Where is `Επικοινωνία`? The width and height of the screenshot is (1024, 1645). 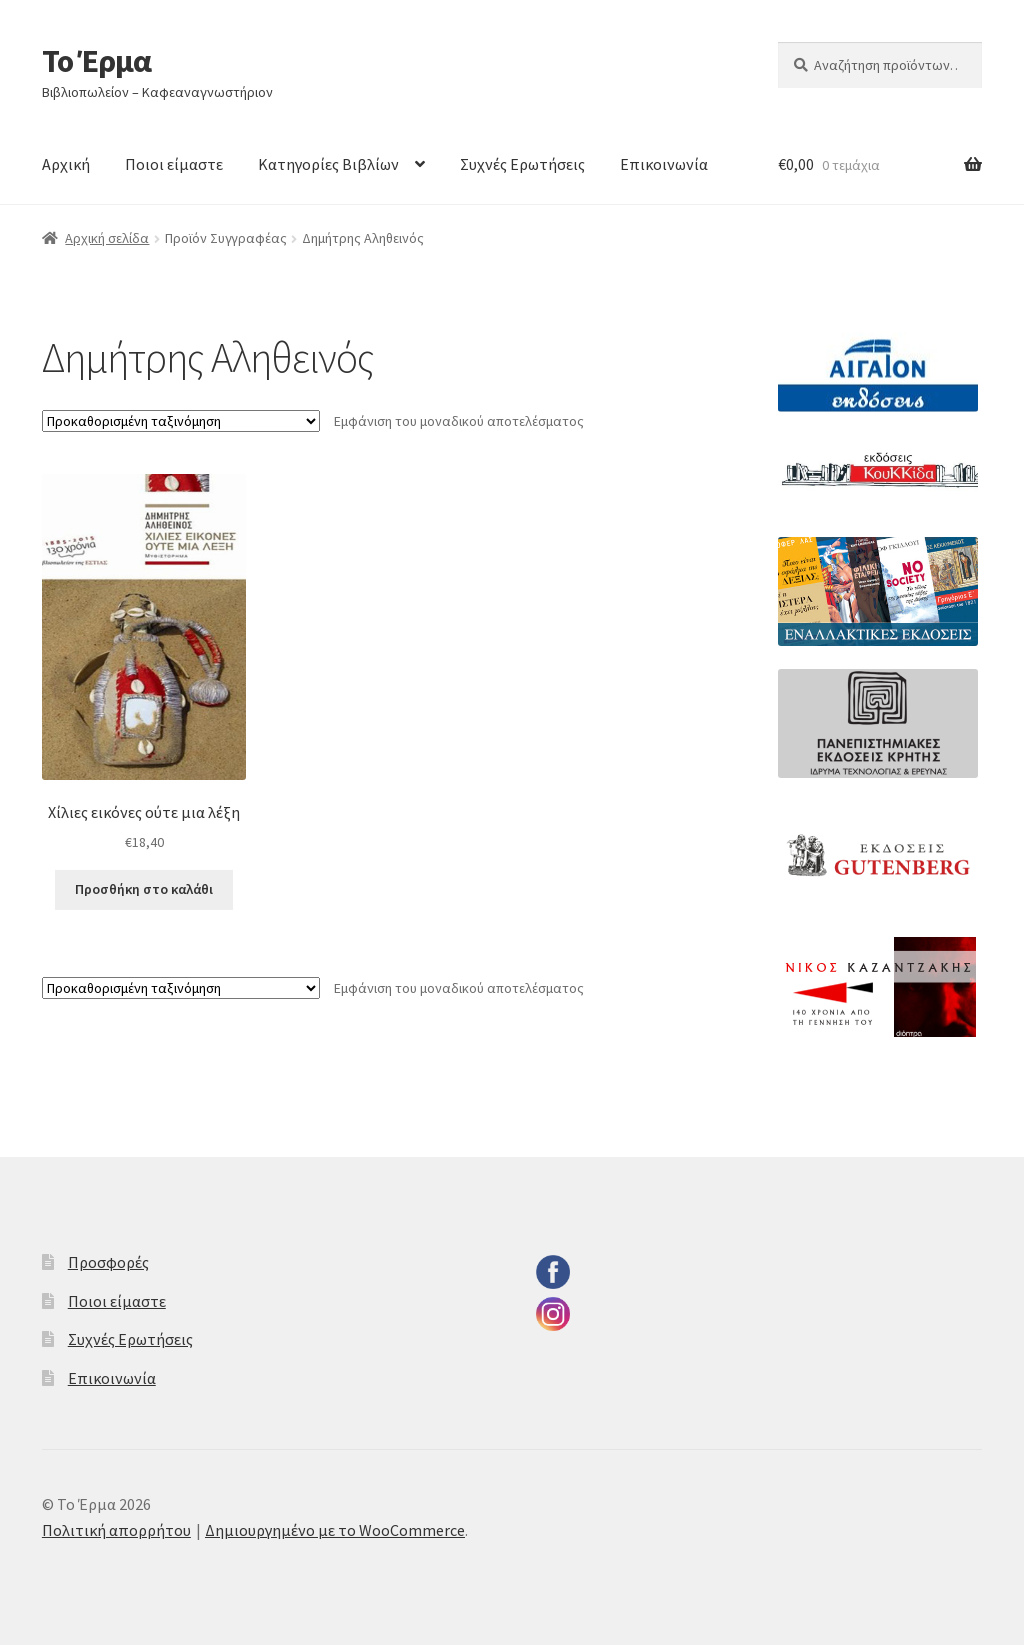
Επικοινωνία is located at coordinates (664, 164).